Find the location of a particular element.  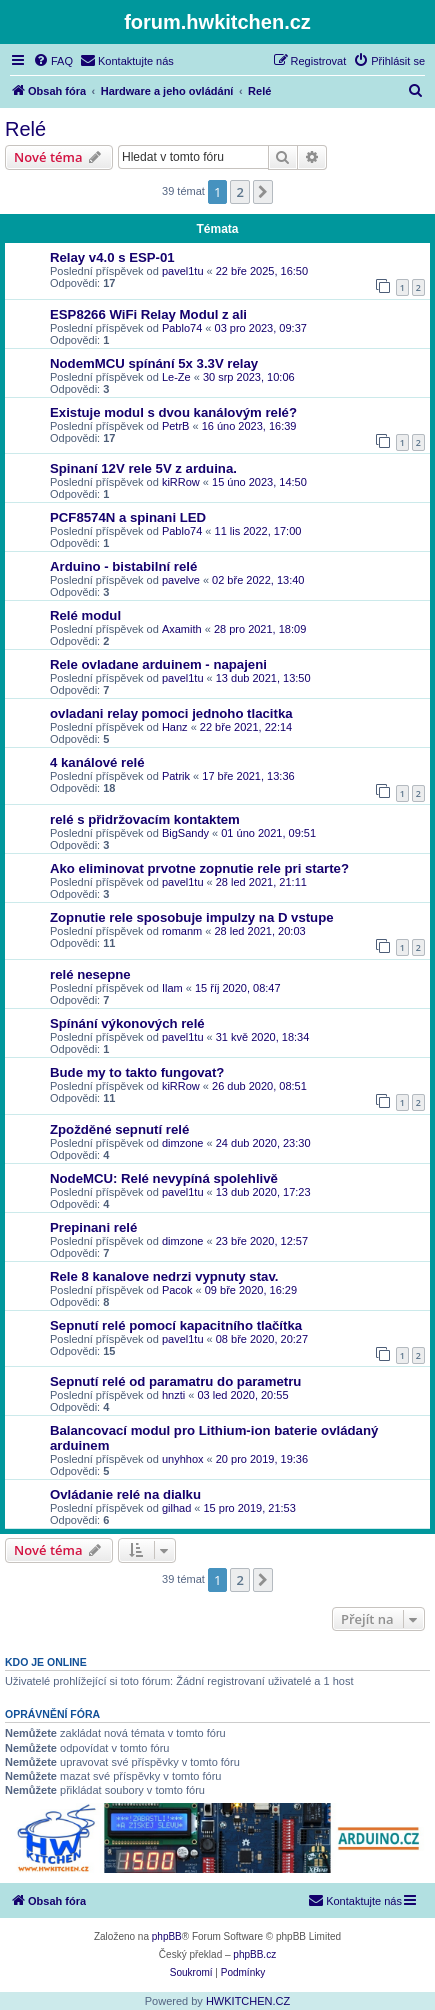

08 bře 2020, 20:27 is located at coordinates (262, 1339).